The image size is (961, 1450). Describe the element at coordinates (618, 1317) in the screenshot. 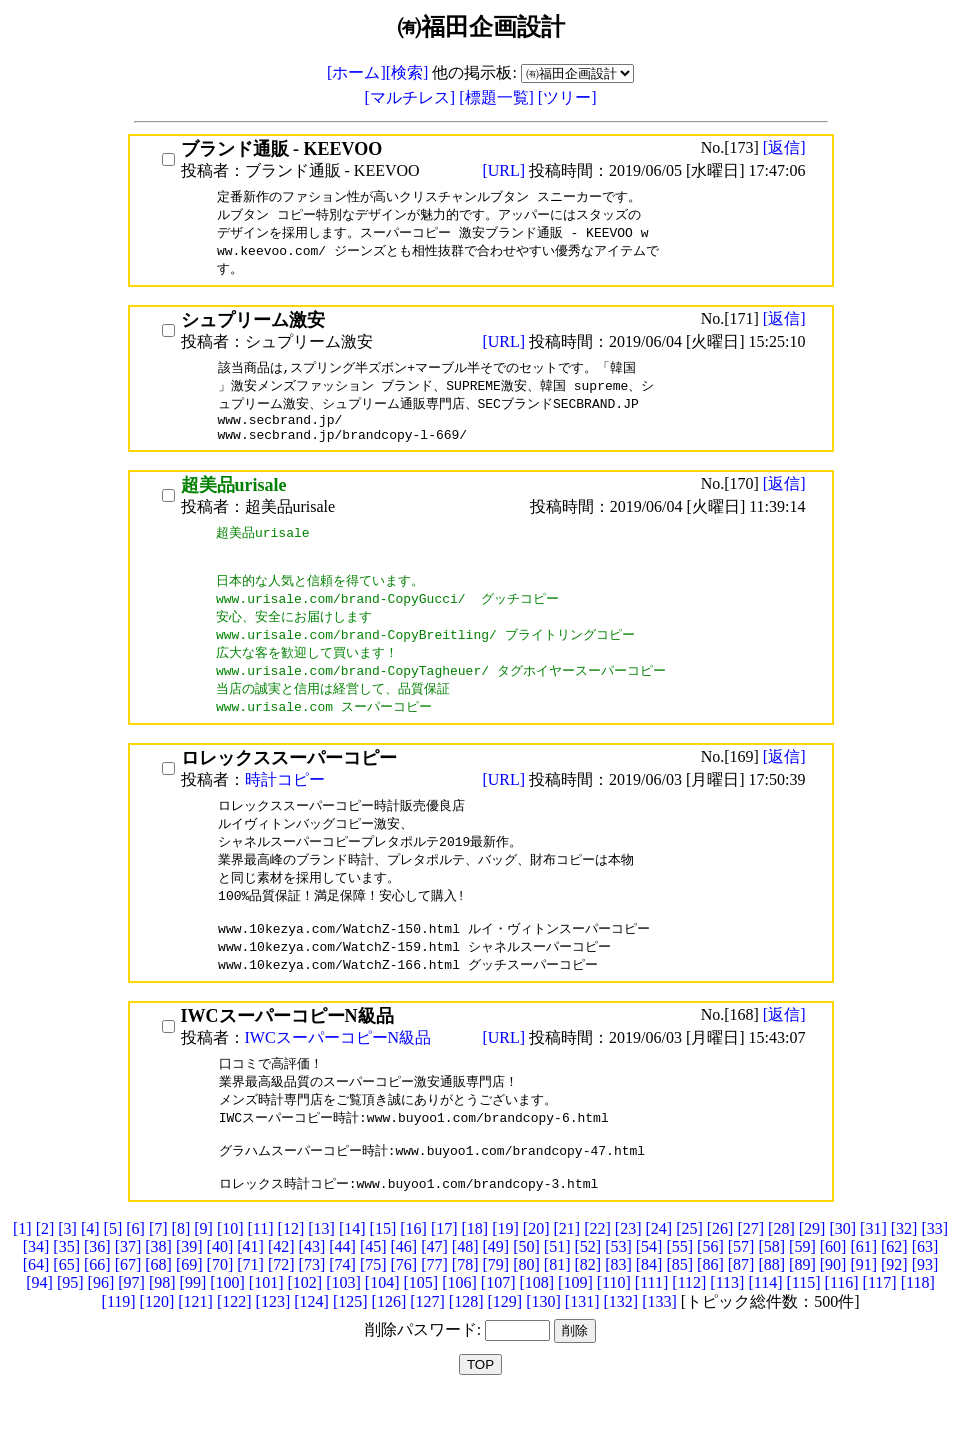

I see `[83]` at that location.